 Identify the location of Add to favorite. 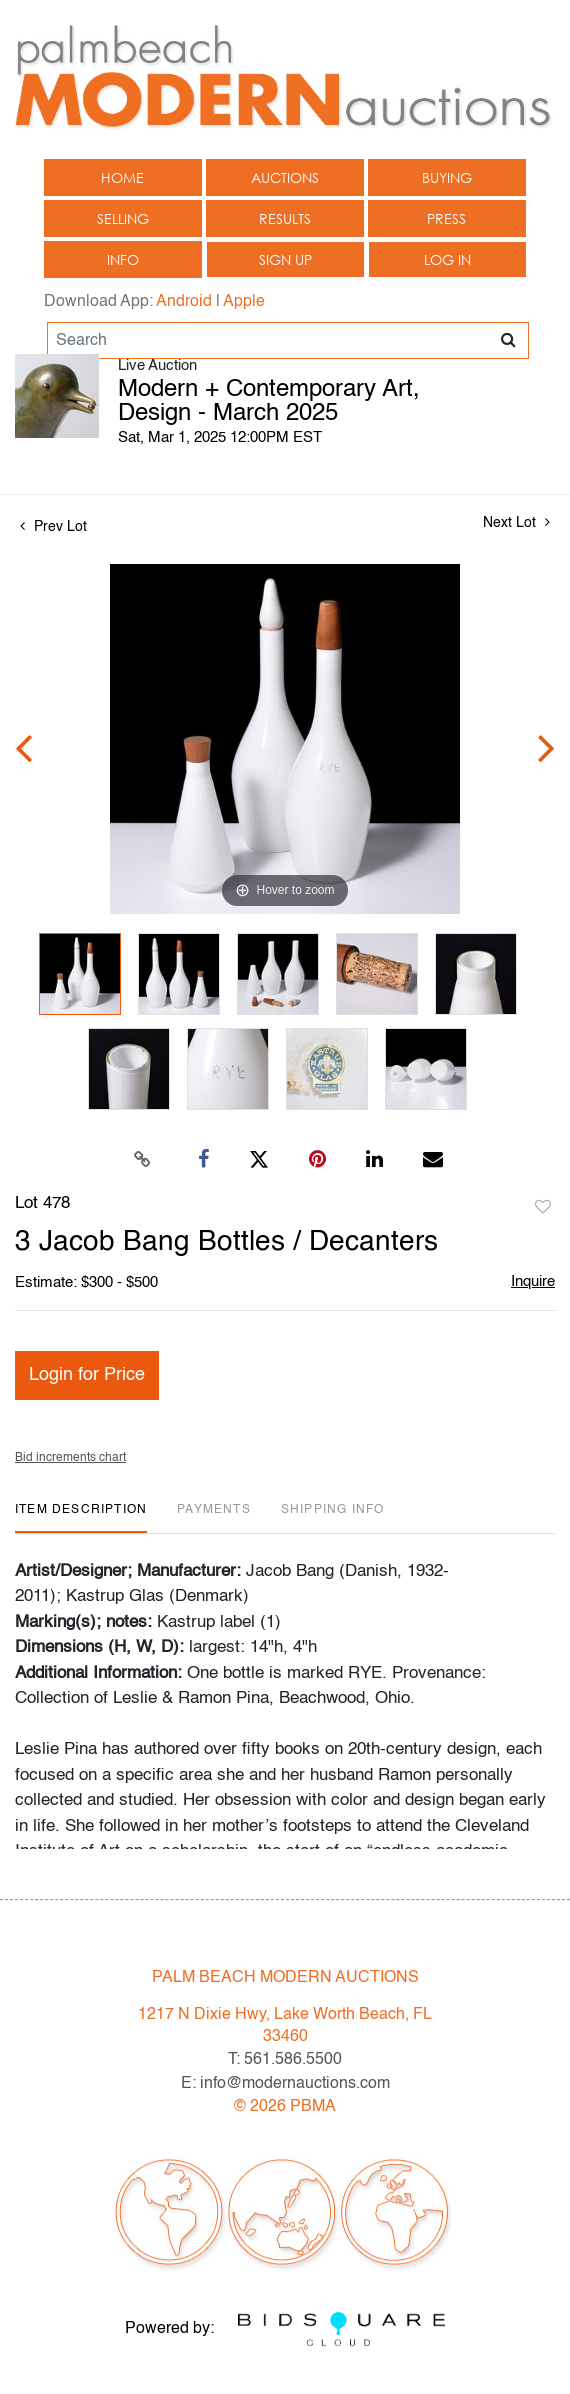
(543, 1208).